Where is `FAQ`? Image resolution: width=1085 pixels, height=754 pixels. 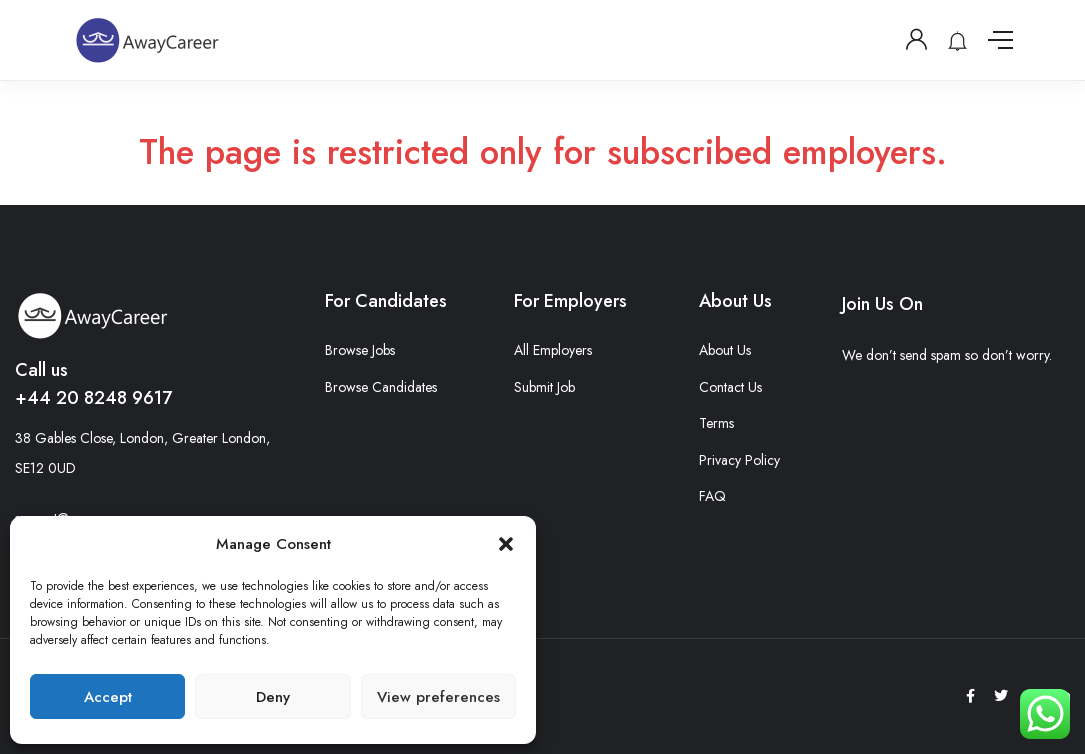
FAQ is located at coordinates (712, 496).